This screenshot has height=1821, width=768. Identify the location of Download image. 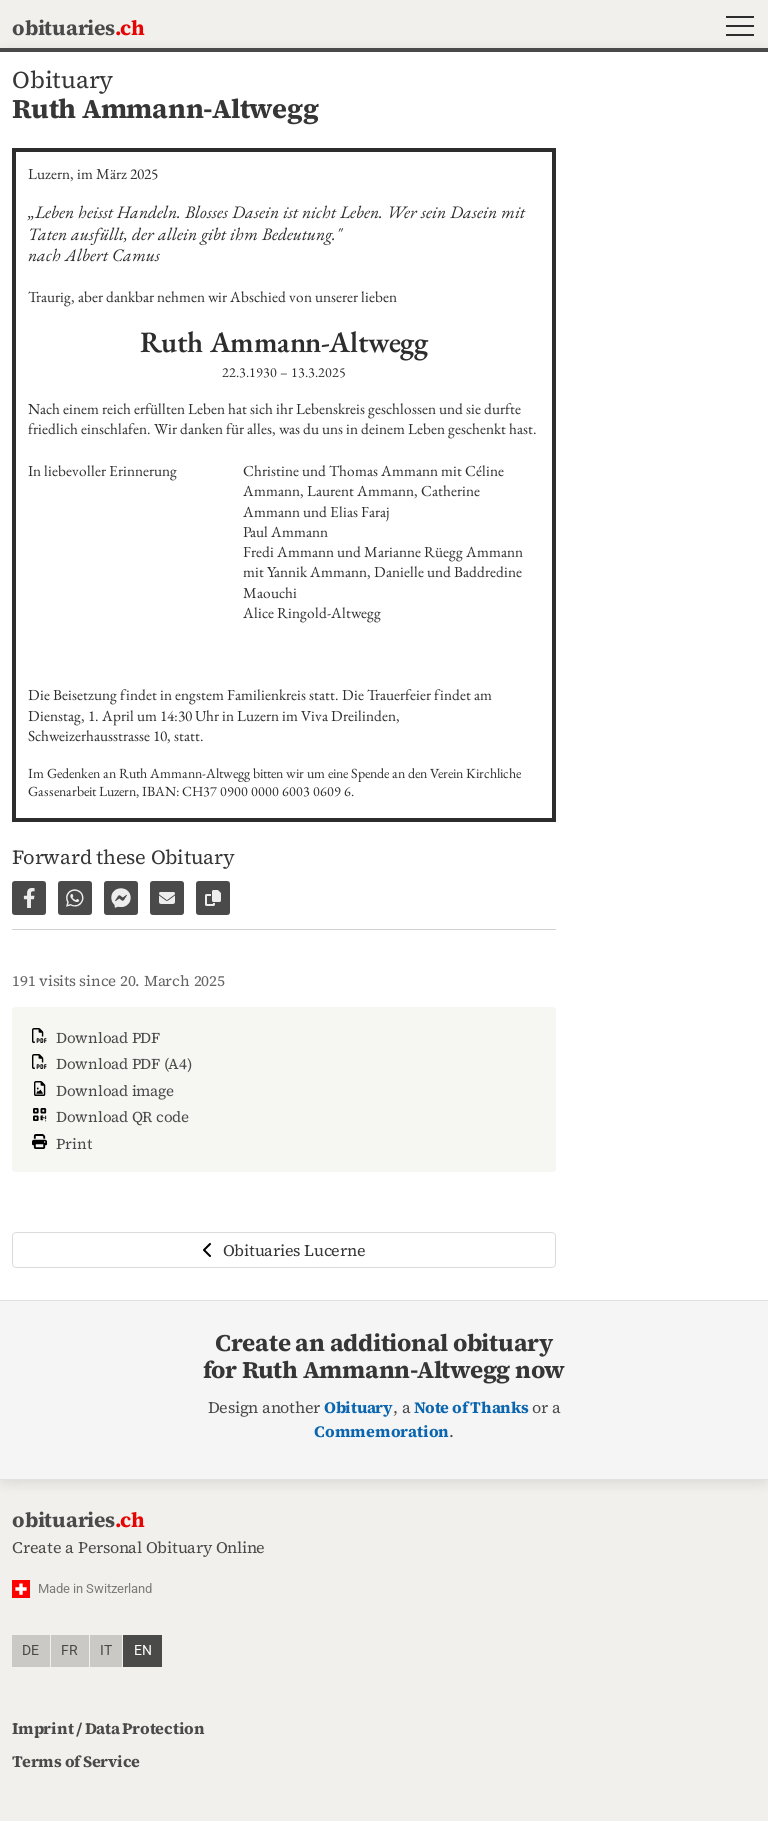
(100, 1090).